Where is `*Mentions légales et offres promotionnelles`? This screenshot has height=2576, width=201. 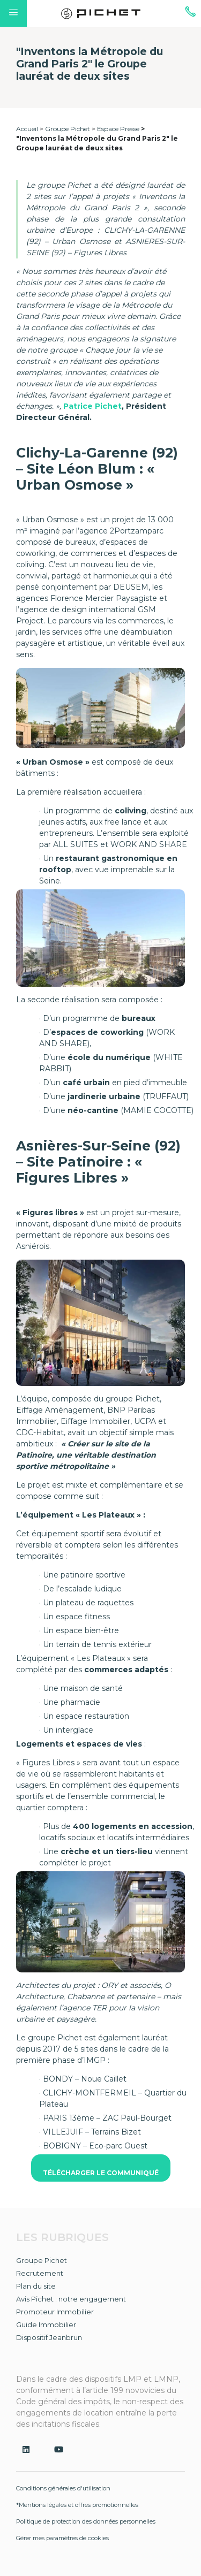
*Mentions légales et offres promotionnelles is located at coordinates (77, 2505).